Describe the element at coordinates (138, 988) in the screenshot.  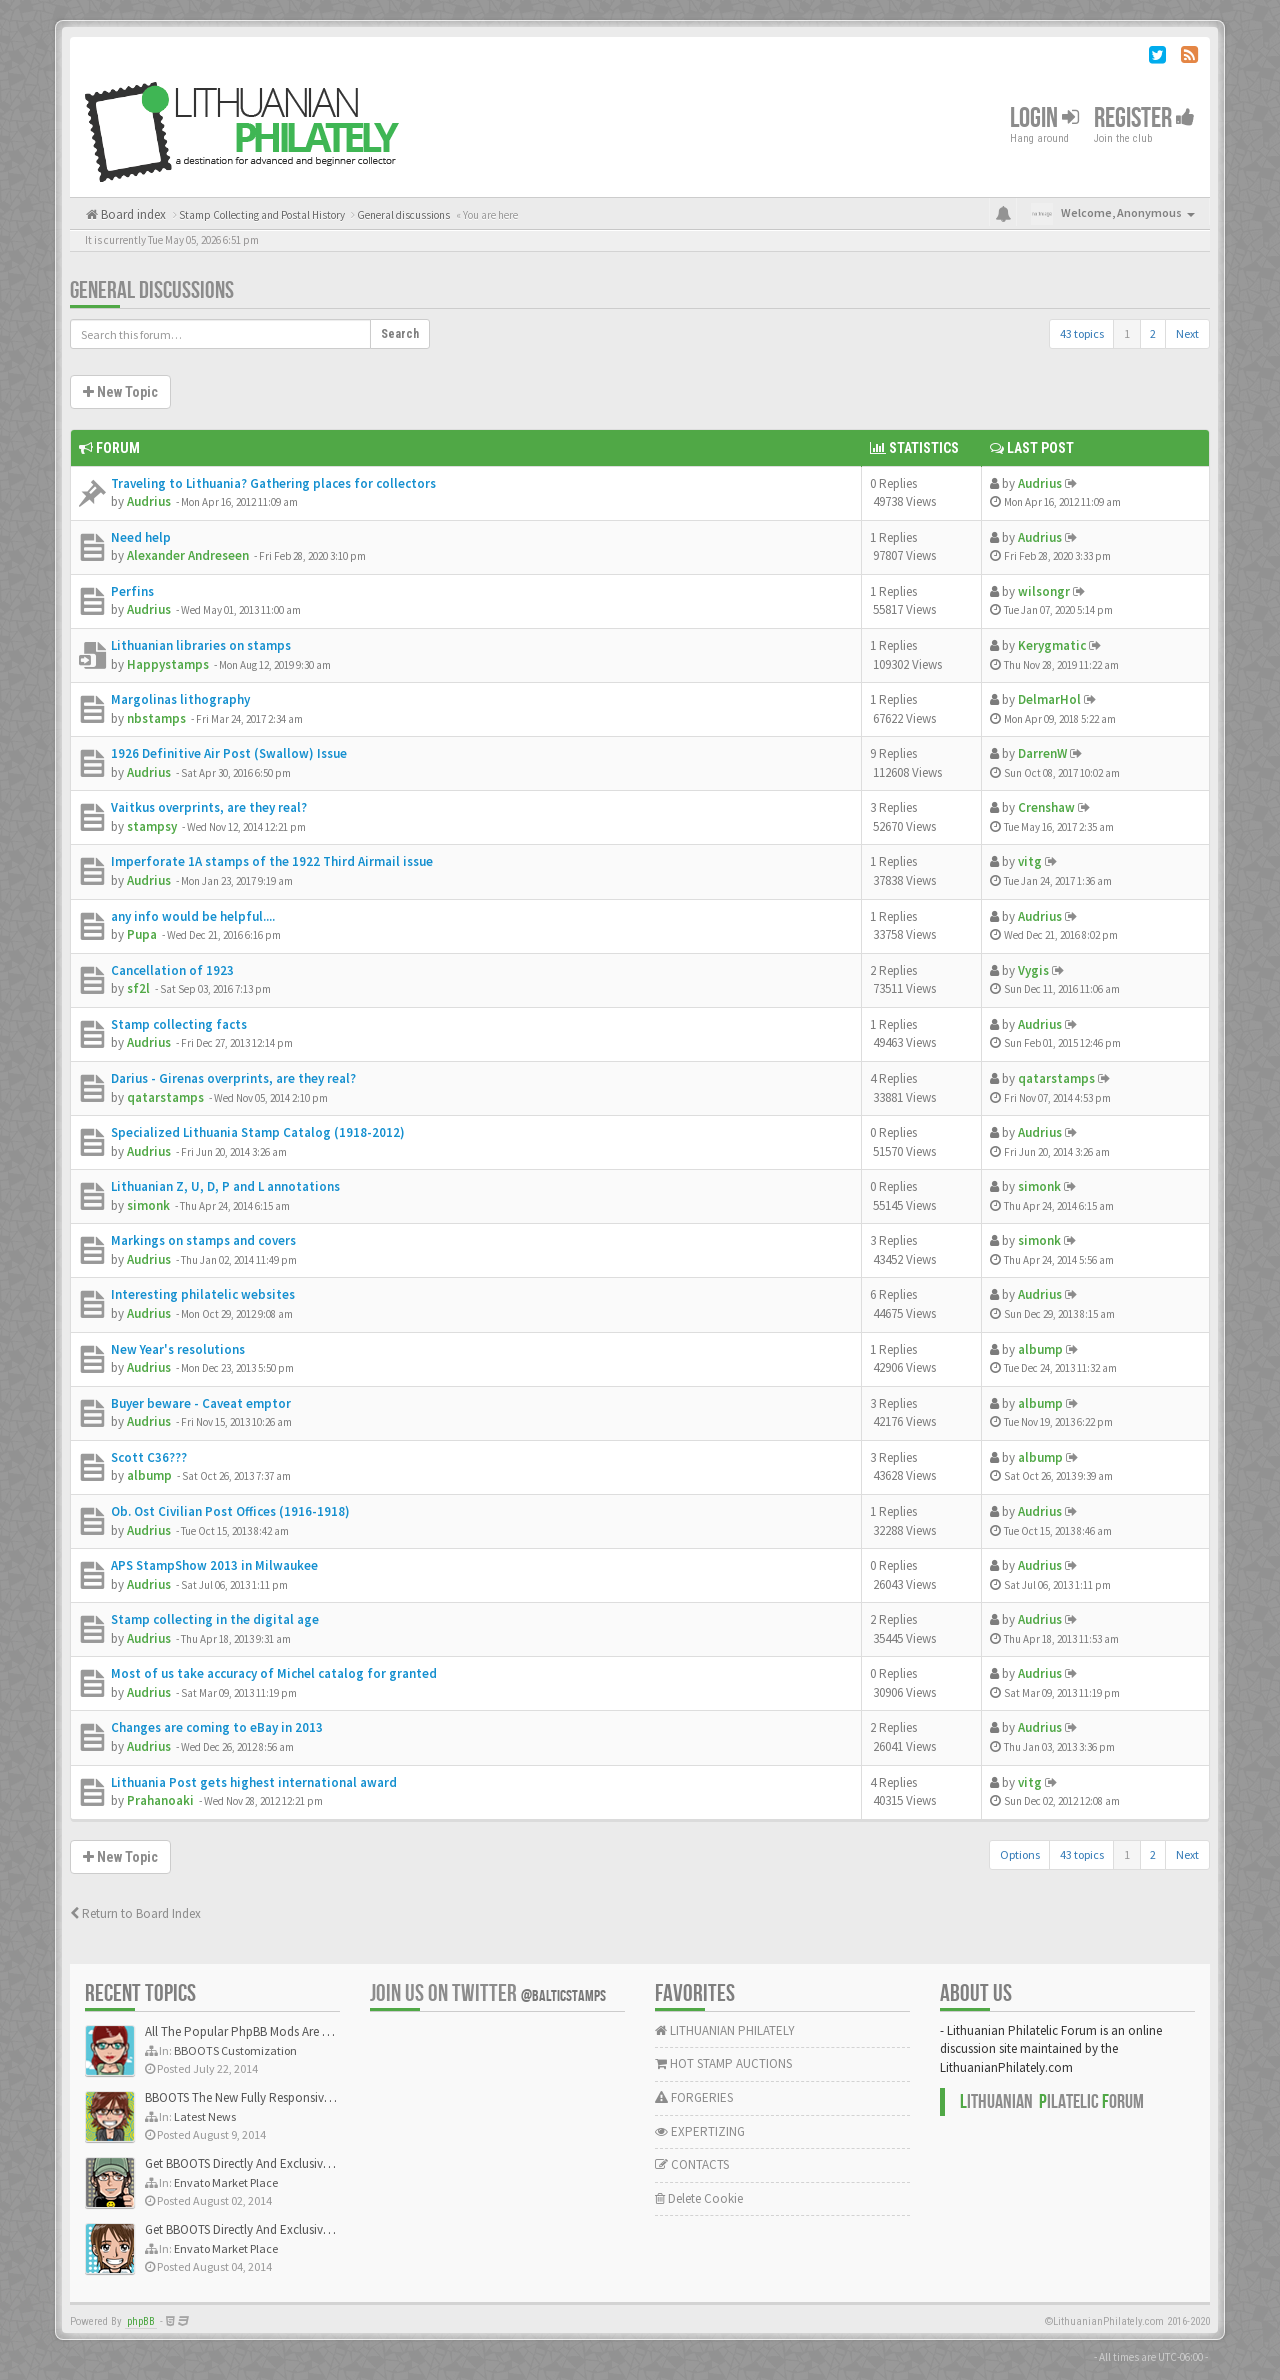
I see `sf2l` at that location.